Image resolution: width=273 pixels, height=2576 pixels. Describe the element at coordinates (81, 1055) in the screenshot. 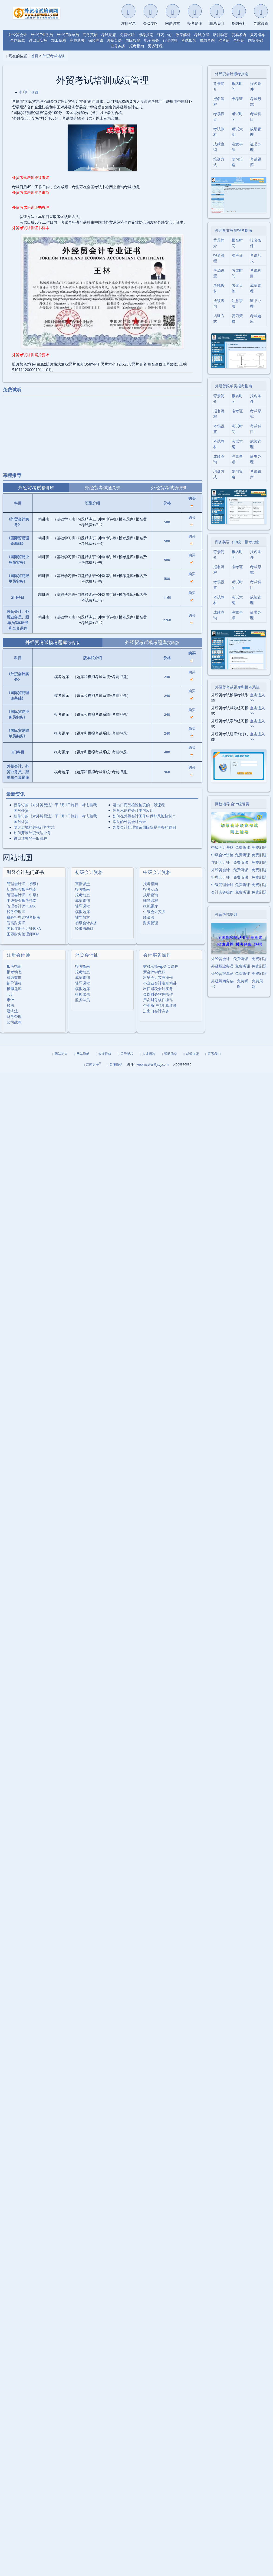

I see `网站导航` at that location.